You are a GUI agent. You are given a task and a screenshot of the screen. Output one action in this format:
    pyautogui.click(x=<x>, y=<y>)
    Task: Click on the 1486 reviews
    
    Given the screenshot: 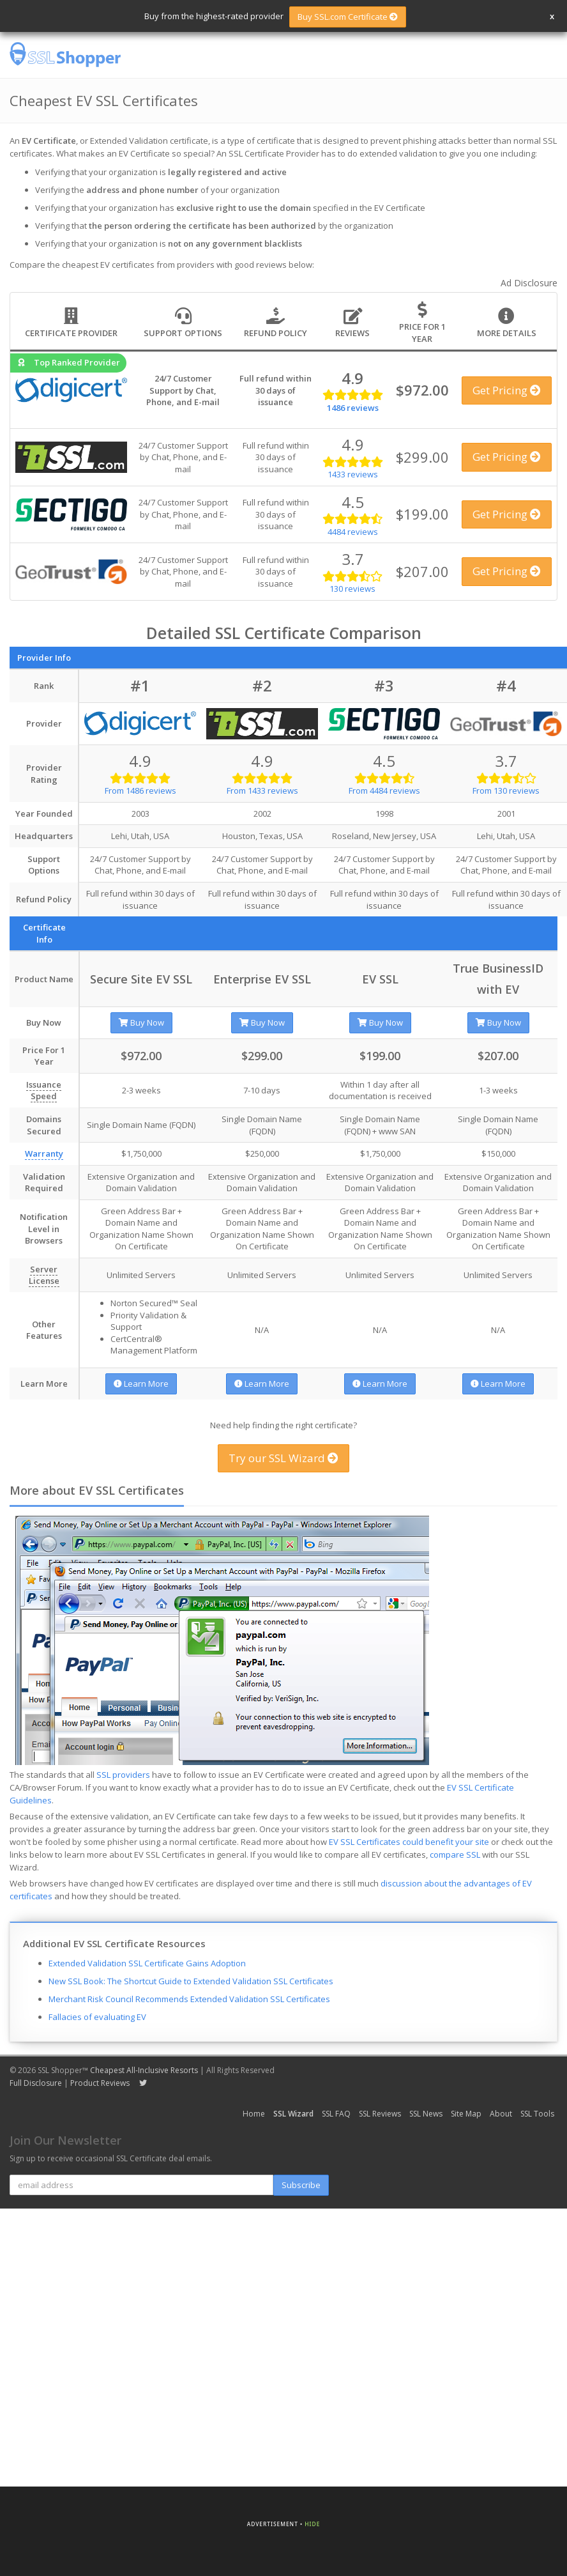 What is the action you would take?
    pyautogui.click(x=353, y=407)
    